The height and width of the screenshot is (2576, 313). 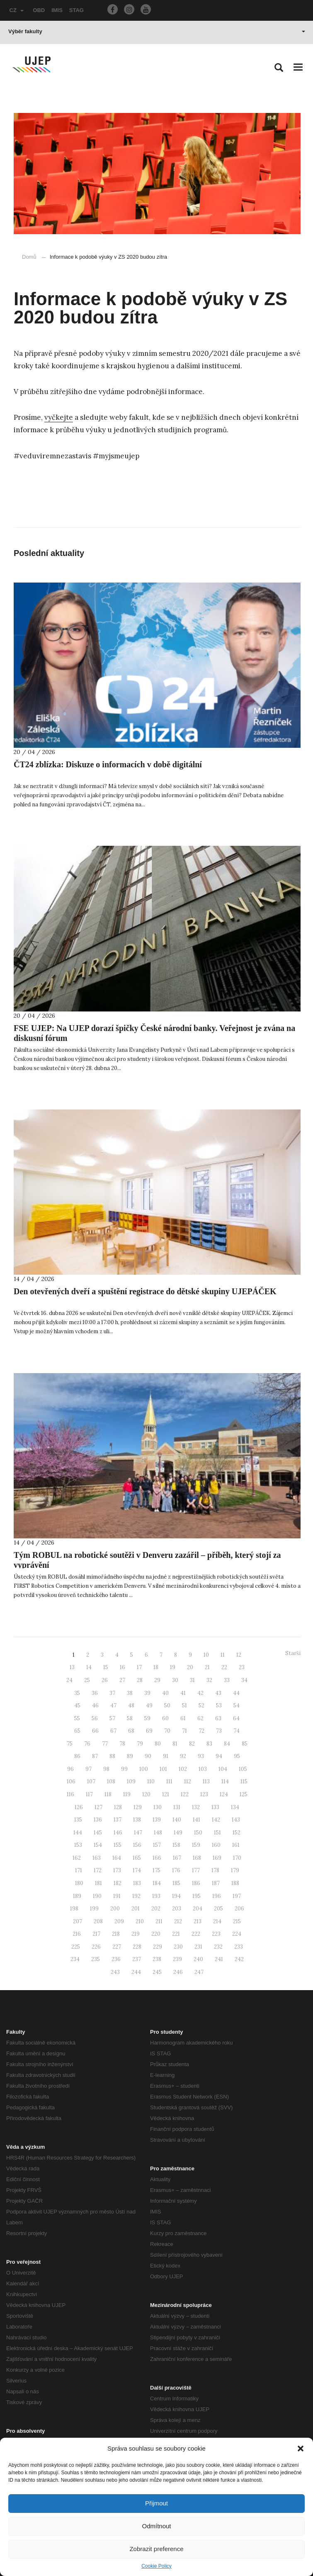 I want to click on 133, so click(x=215, y=1807).